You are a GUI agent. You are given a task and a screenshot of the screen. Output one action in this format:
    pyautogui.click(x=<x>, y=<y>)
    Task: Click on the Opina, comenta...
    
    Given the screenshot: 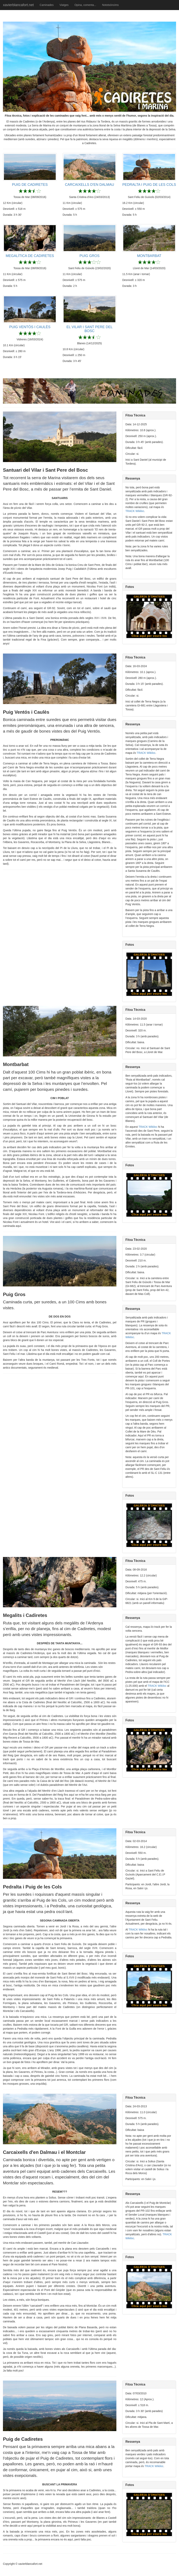 What is the action you would take?
    pyautogui.click(x=85, y=4)
    